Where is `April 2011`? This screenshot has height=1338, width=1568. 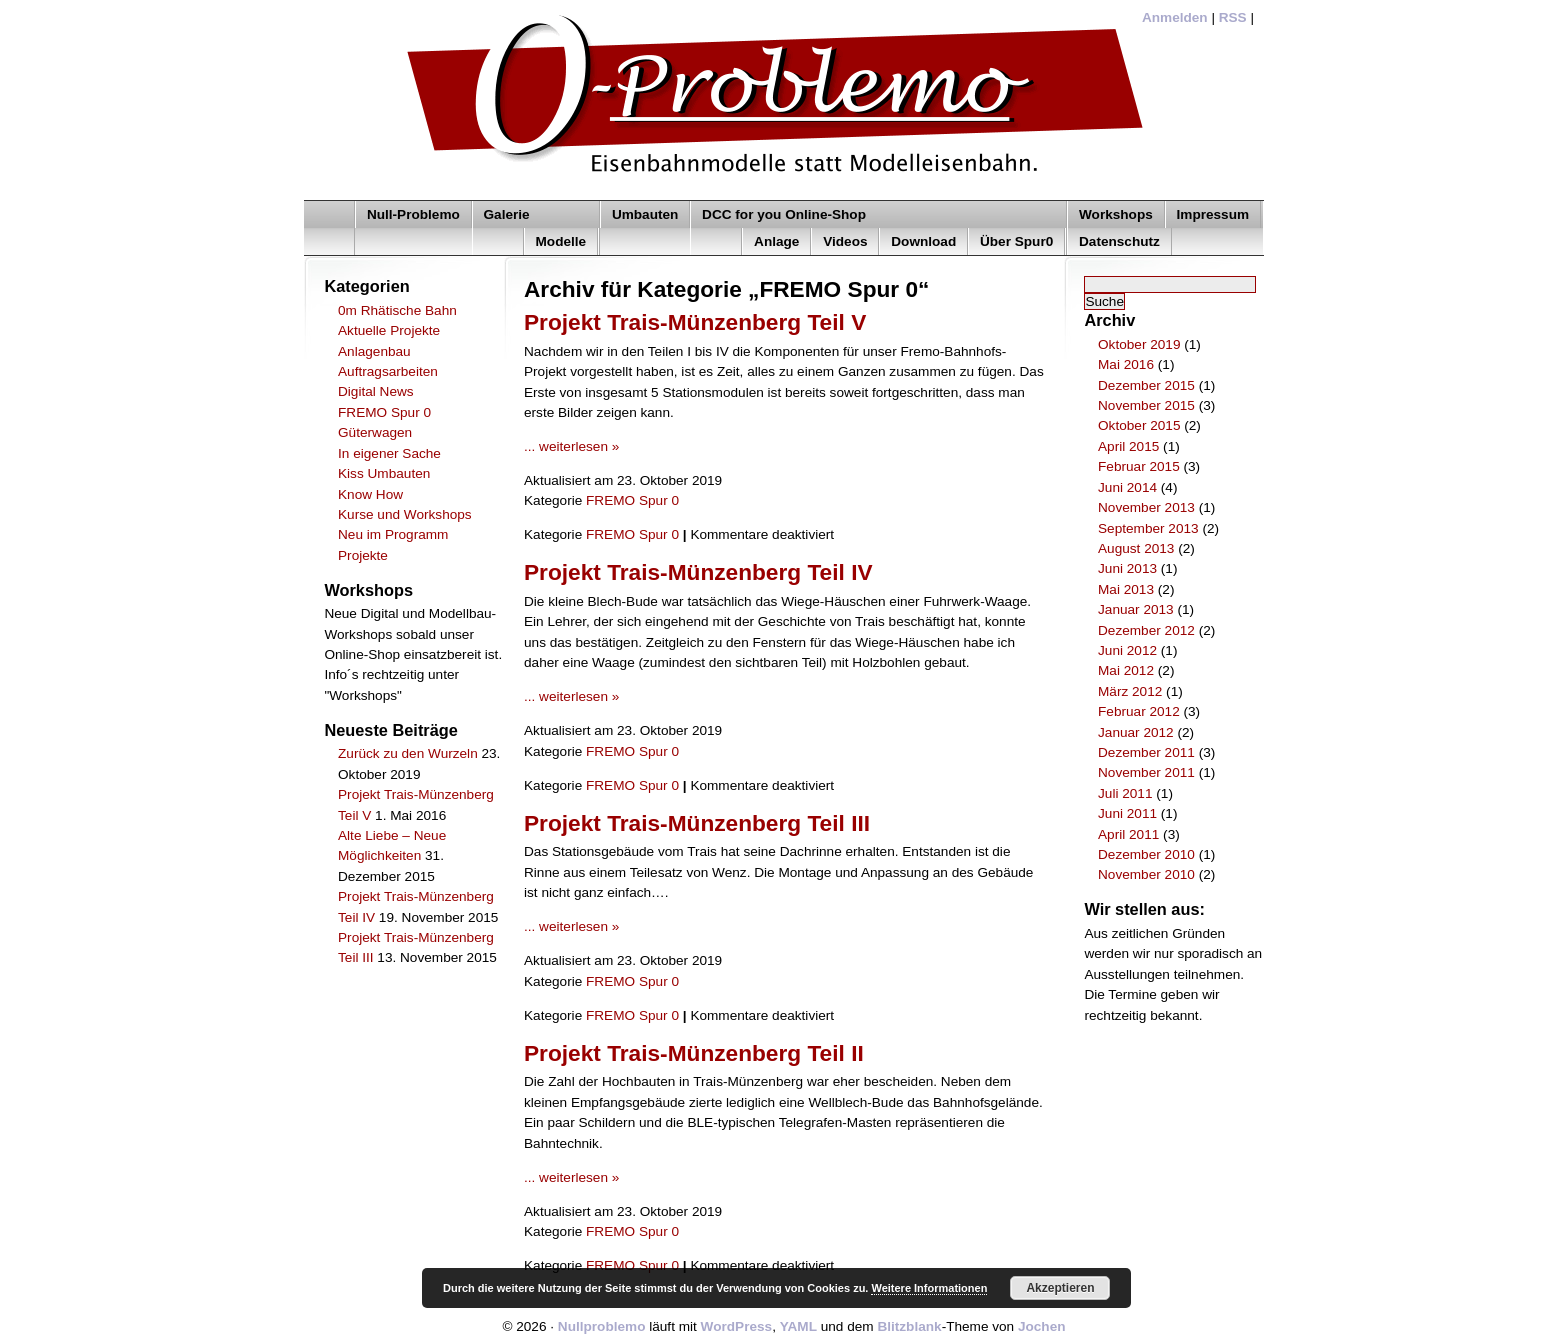
April 2011 is located at coordinates (1128, 834).